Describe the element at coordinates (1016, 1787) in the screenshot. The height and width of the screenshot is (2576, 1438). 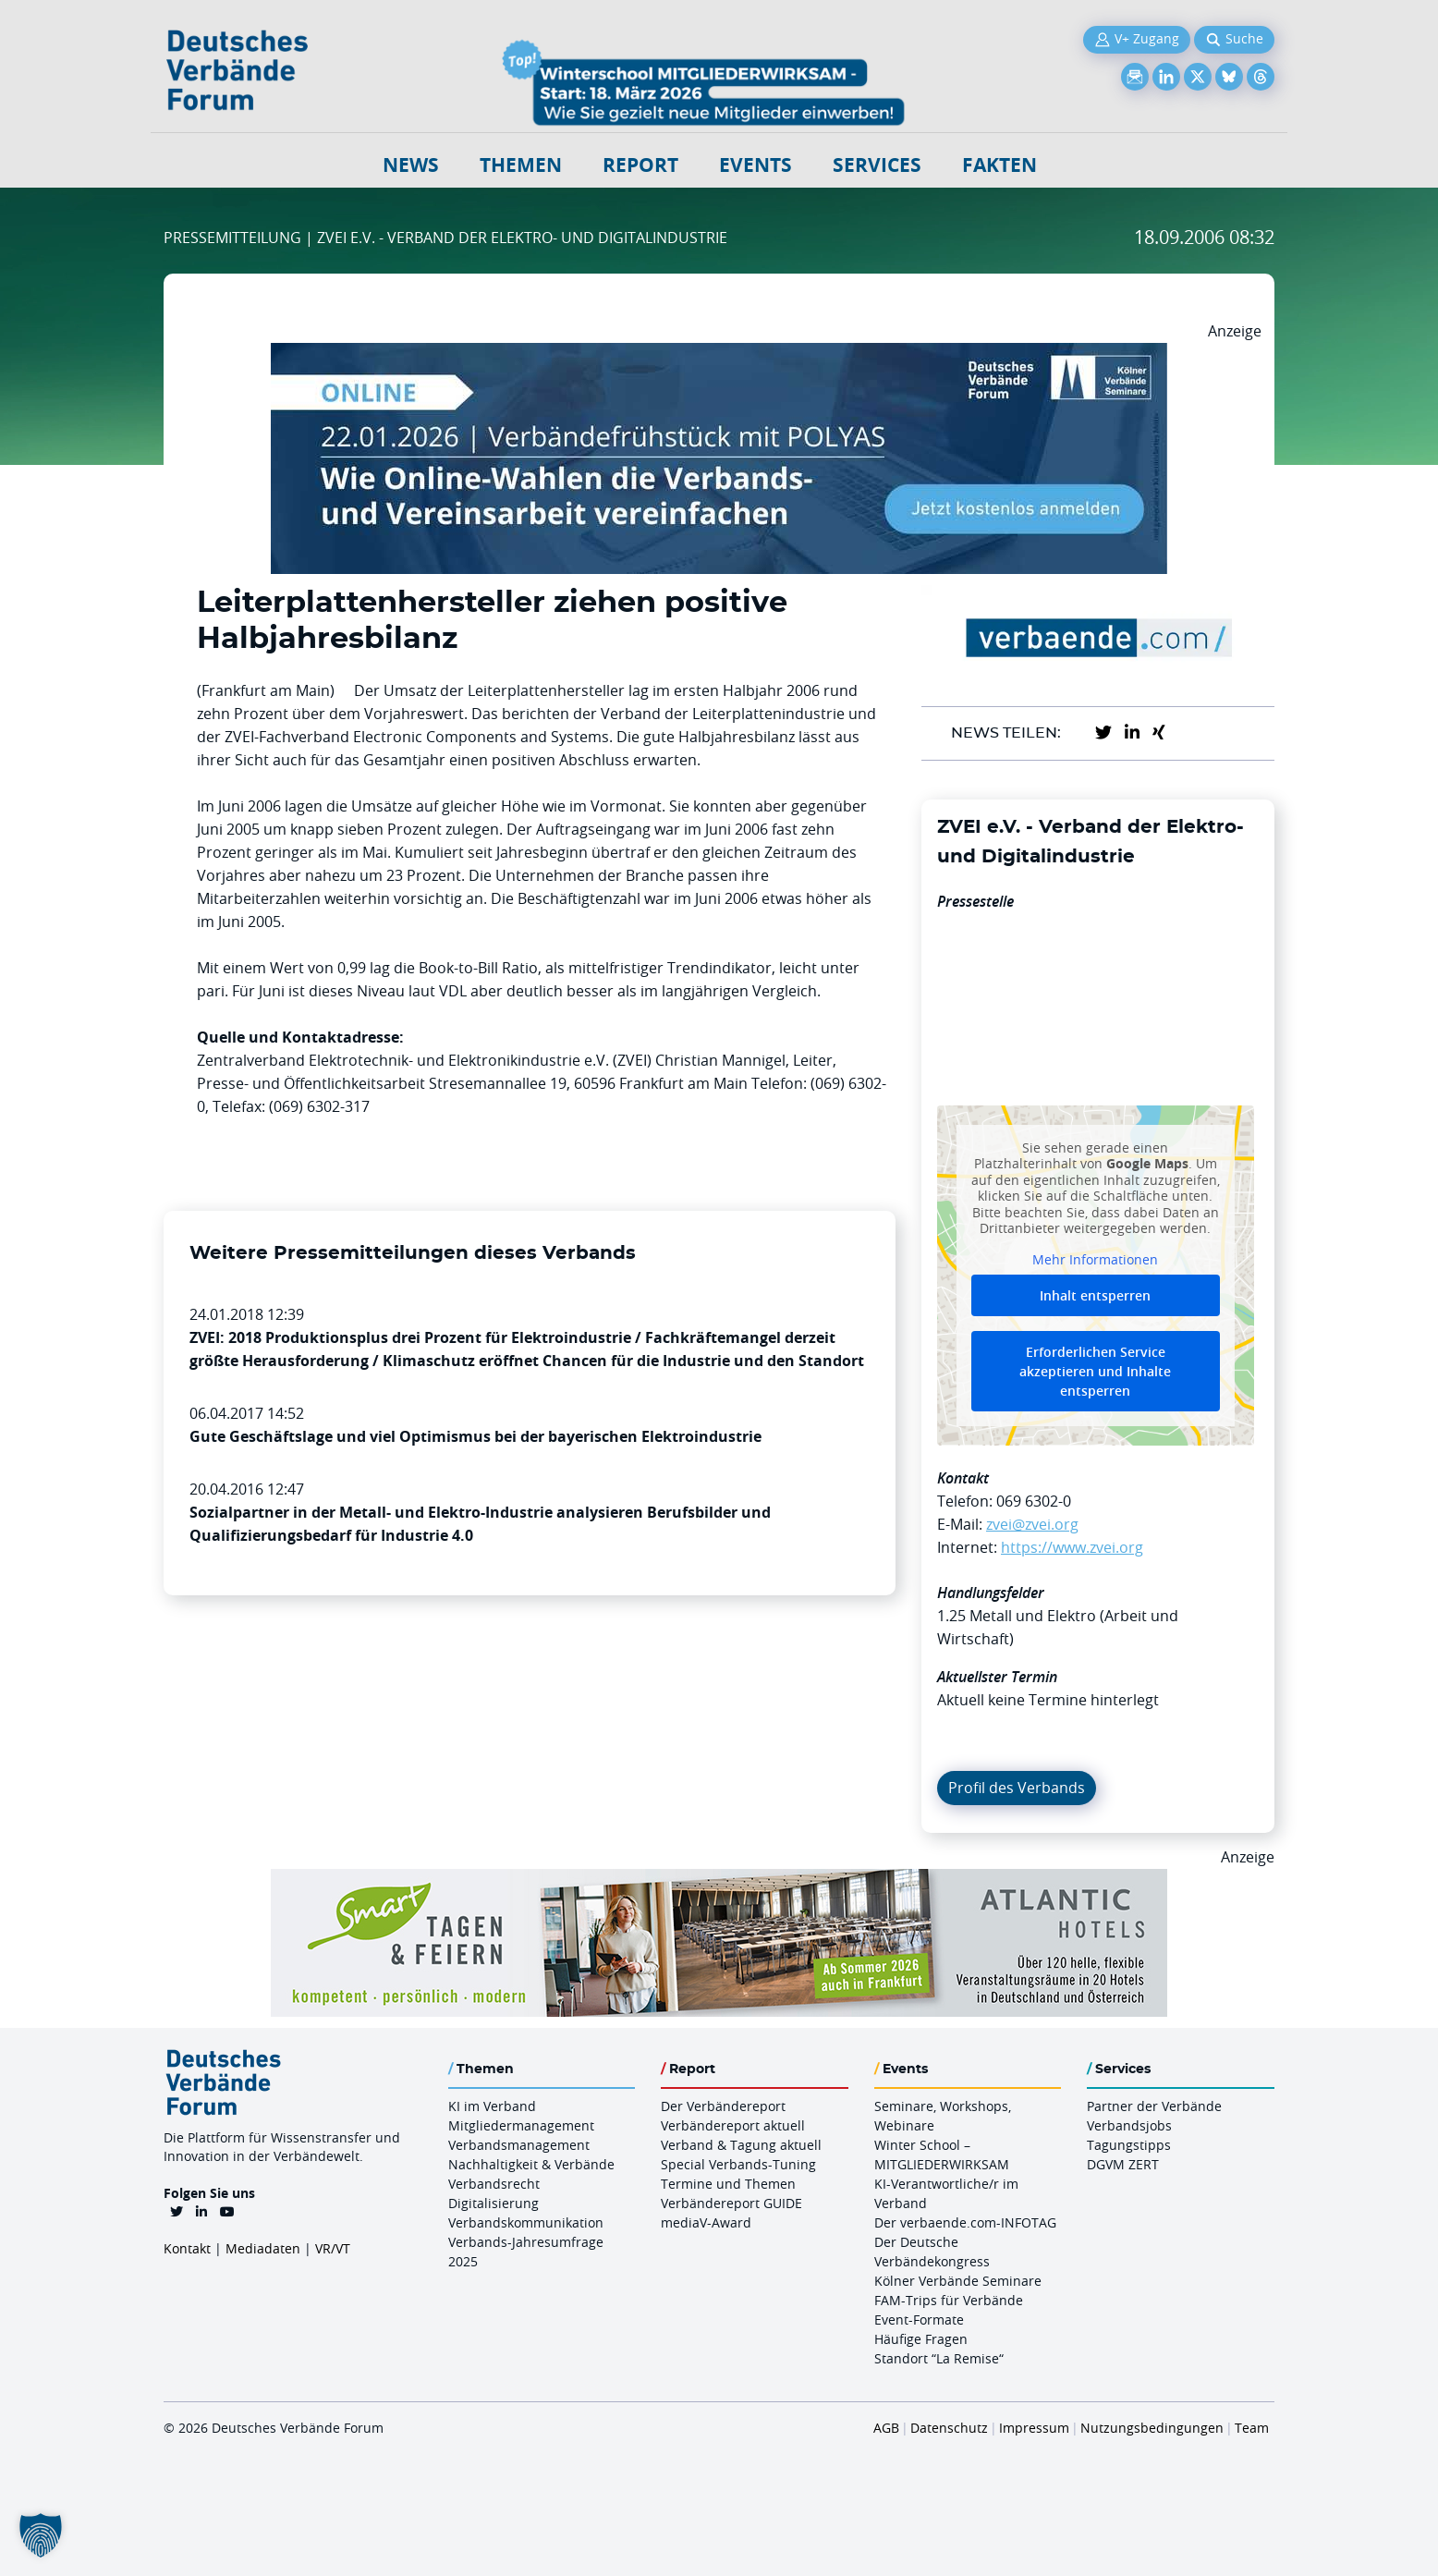
I see `Profil des Verbands` at that location.